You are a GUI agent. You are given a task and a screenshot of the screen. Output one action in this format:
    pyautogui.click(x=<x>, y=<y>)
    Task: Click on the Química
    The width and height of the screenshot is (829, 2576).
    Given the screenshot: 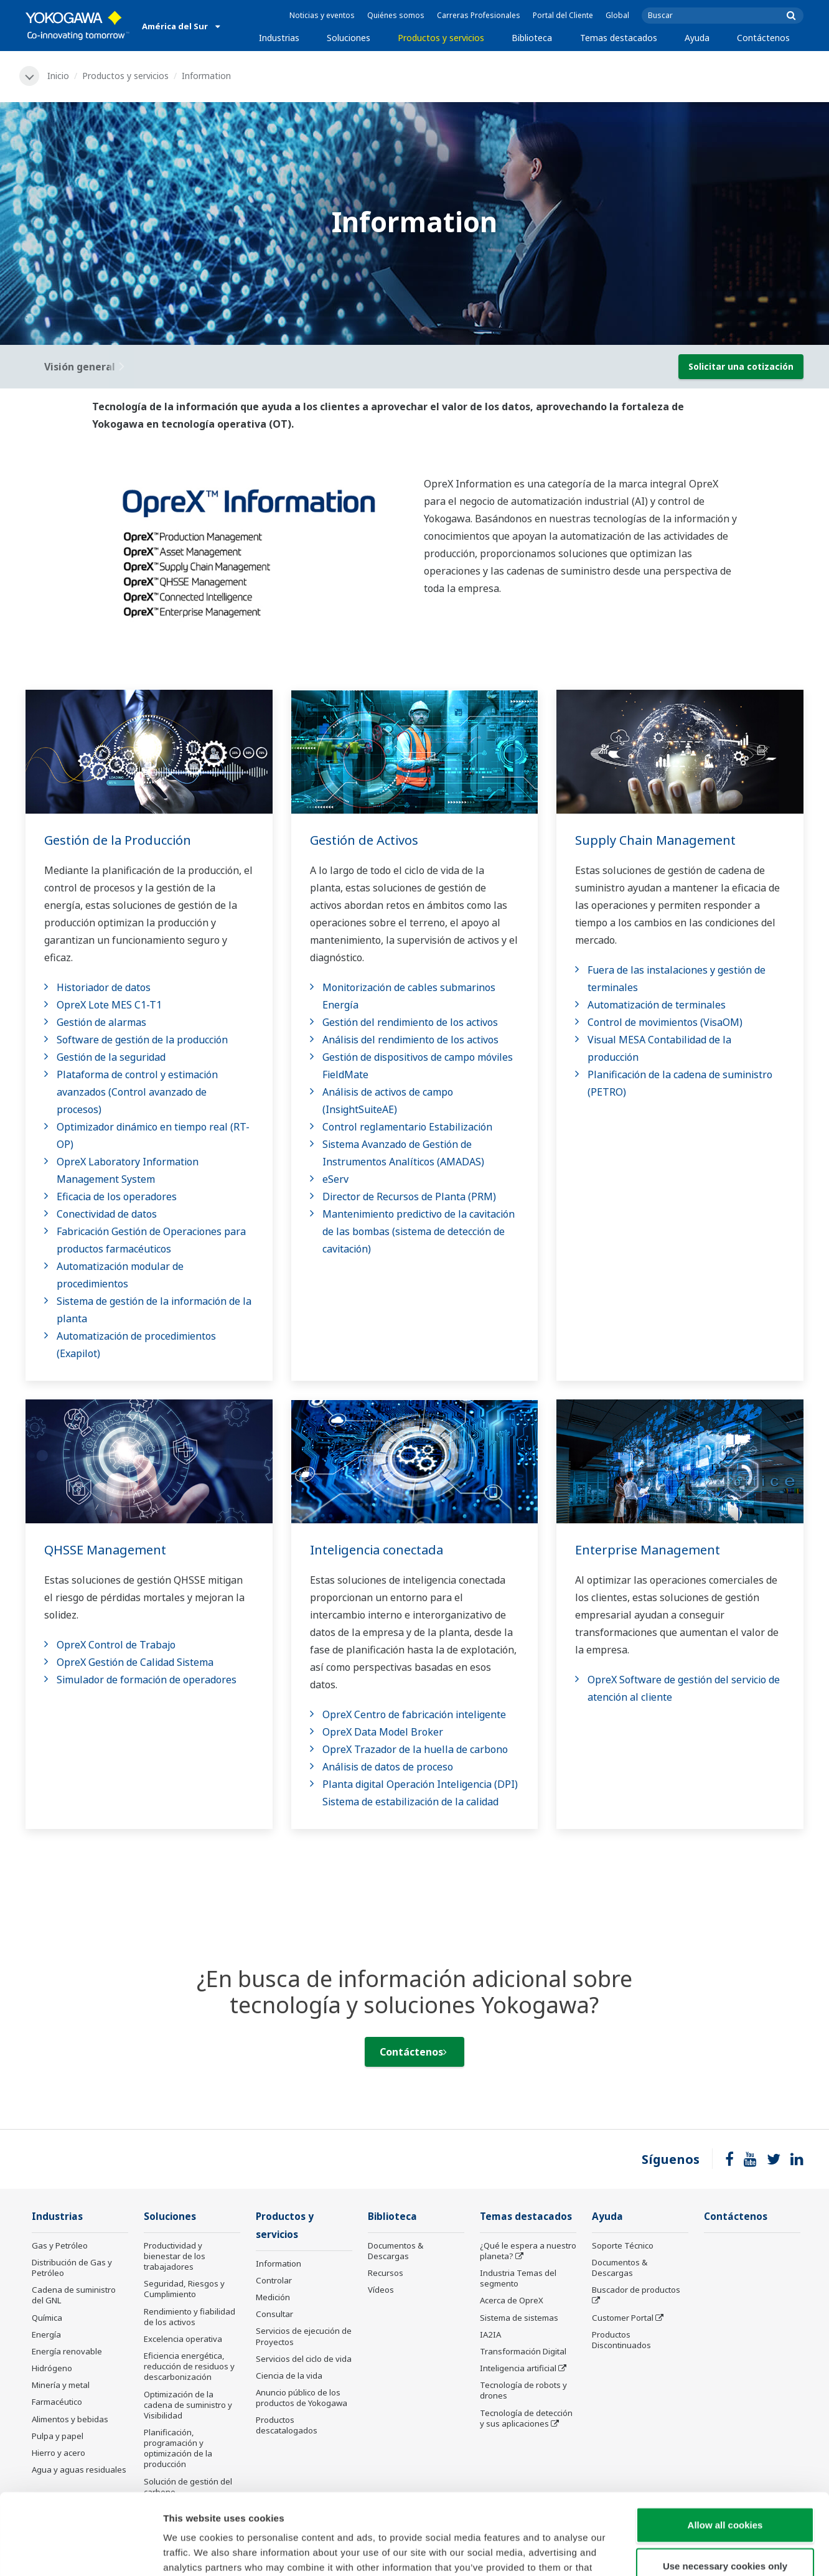 What is the action you would take?
    pyautogui.click(x=47, y=2317)
    